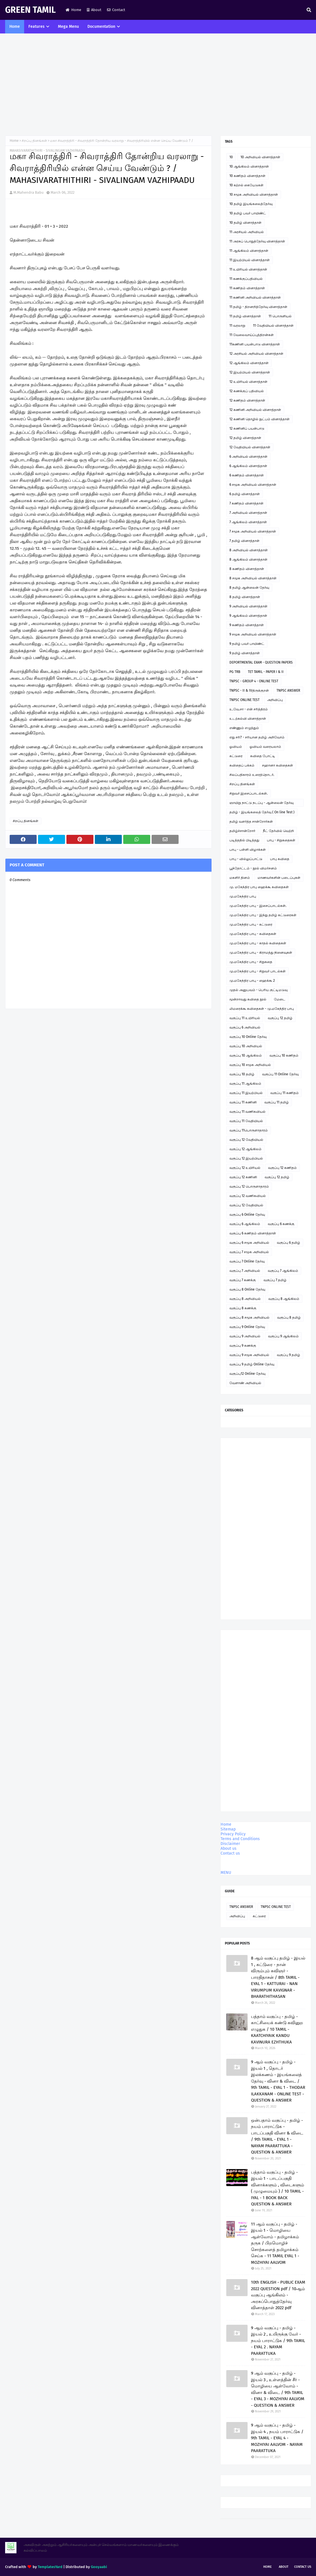 The height and width of the screenshot is (2576, 316). I want to click on தமிழ் வளர்த்த சான்றோர்கள், so click(251, 822).